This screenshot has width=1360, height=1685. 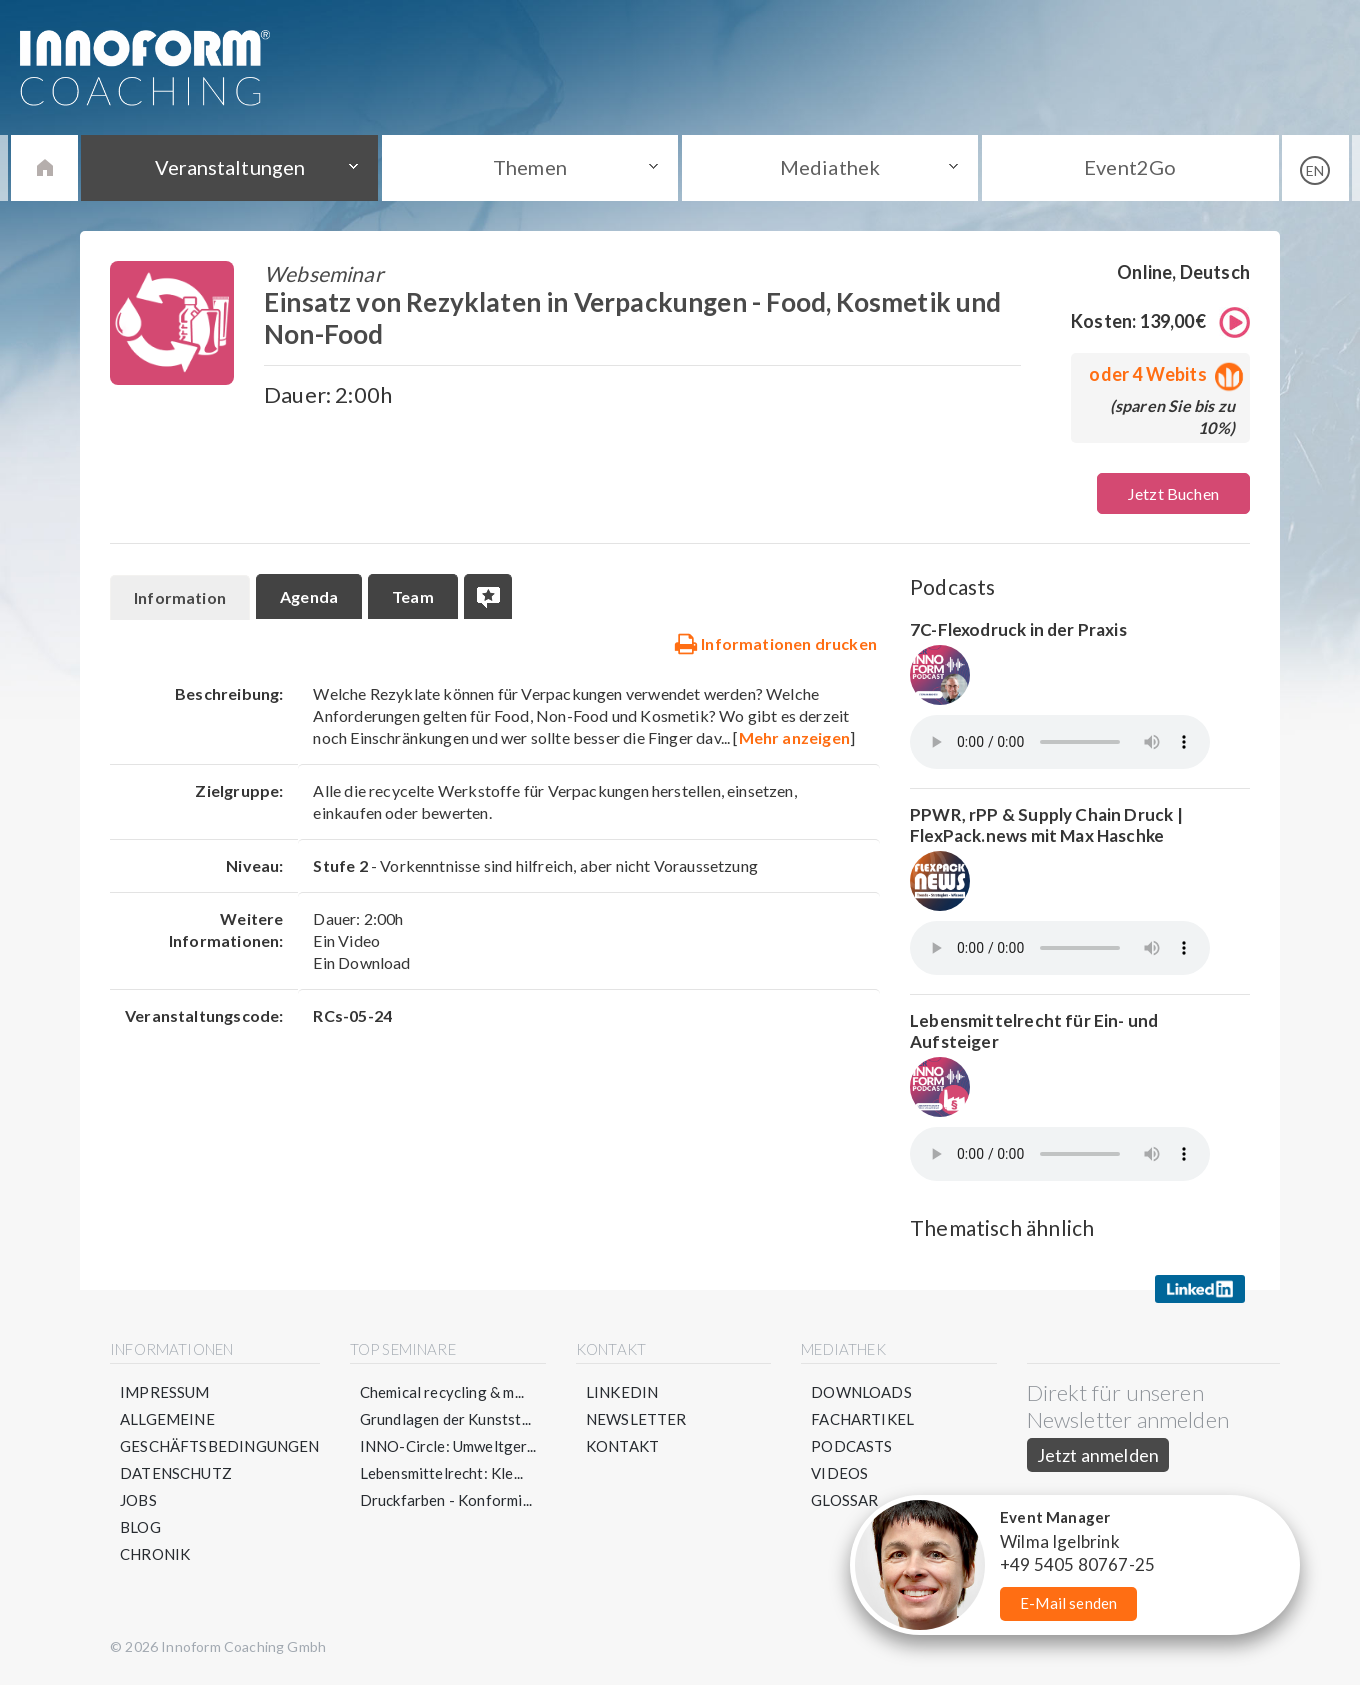 What do you see at coordinates (839, 1473) in the screenshot?
I see `Videos` at bounding box center [839, 1473].